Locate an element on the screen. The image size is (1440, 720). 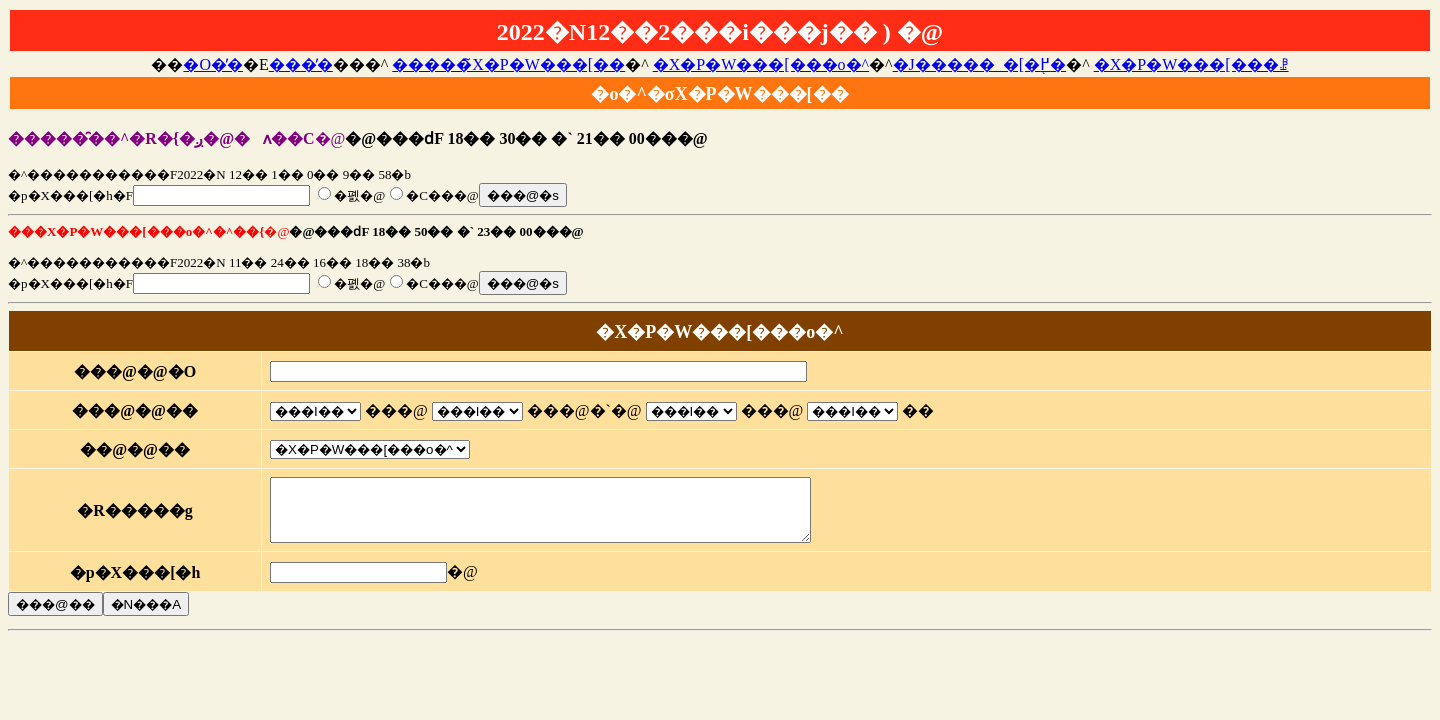
�����̃X�P�W���[�� is located at coordinates (508, 64).